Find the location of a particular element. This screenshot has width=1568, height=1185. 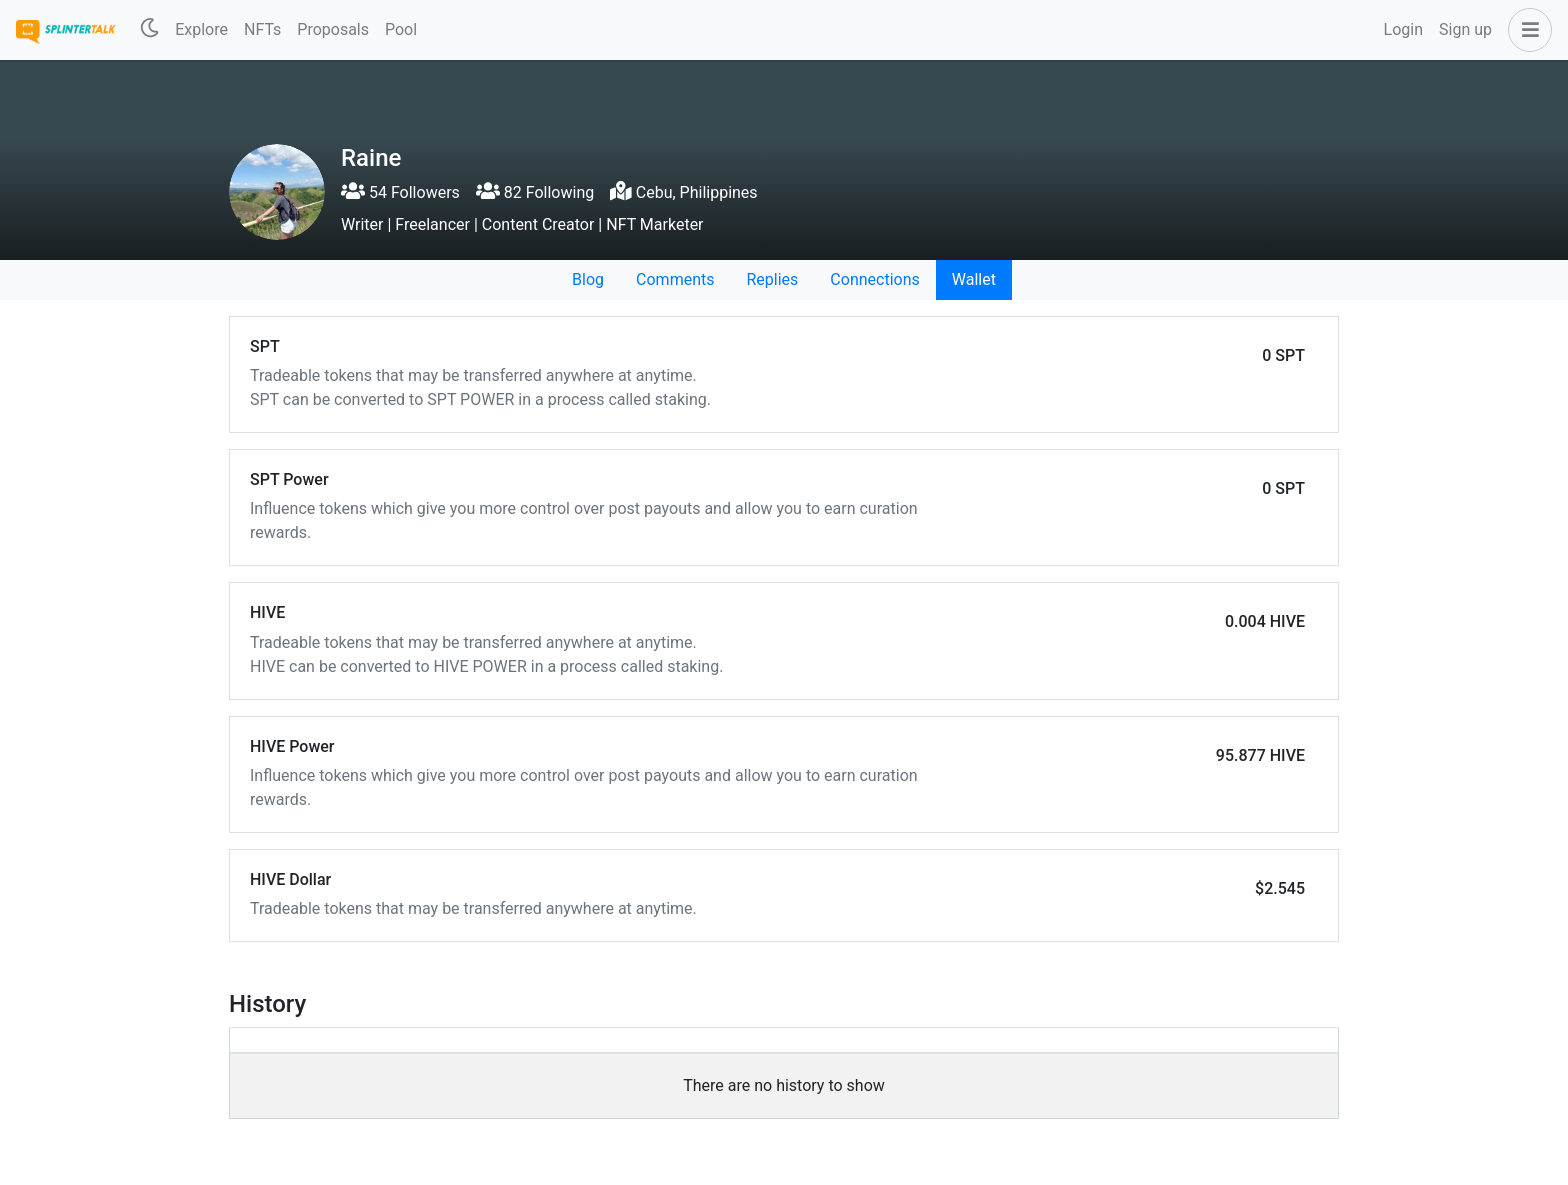

Replies is located at coordinates (772, 279).